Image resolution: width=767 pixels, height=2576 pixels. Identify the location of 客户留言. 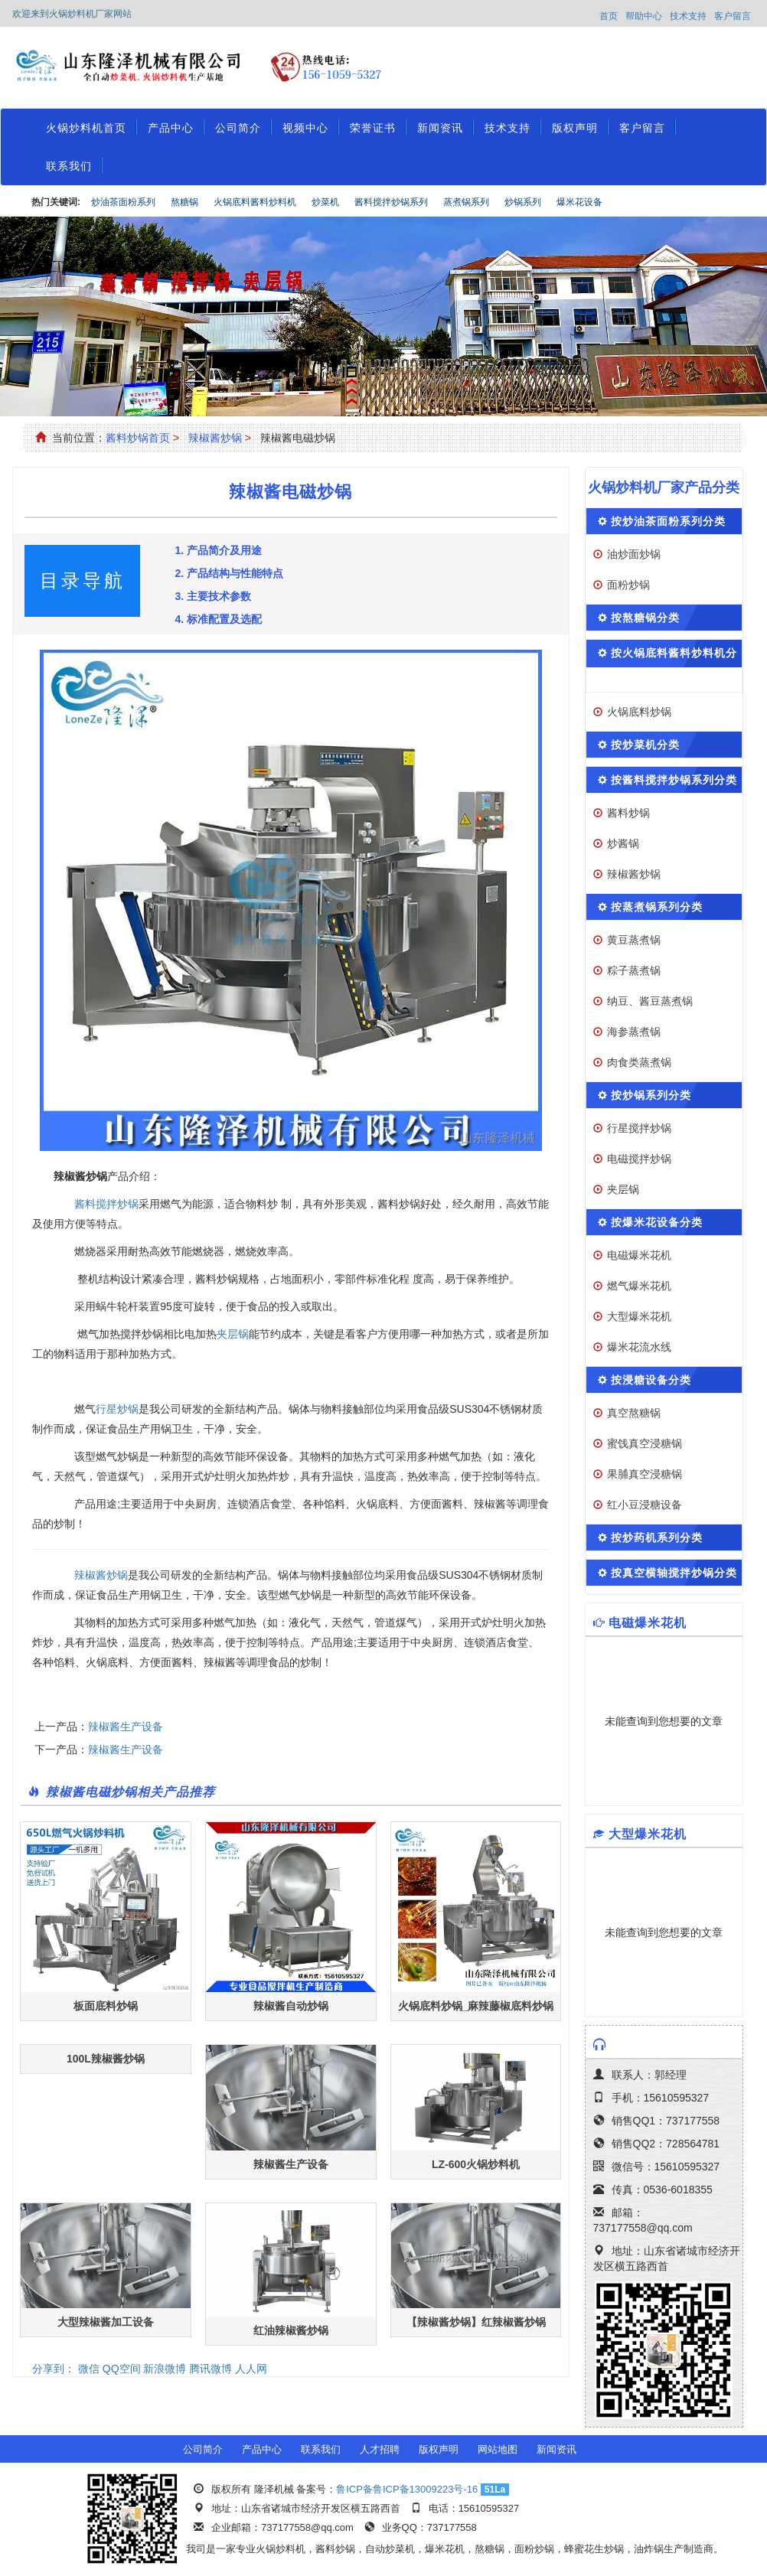
(732, 16).